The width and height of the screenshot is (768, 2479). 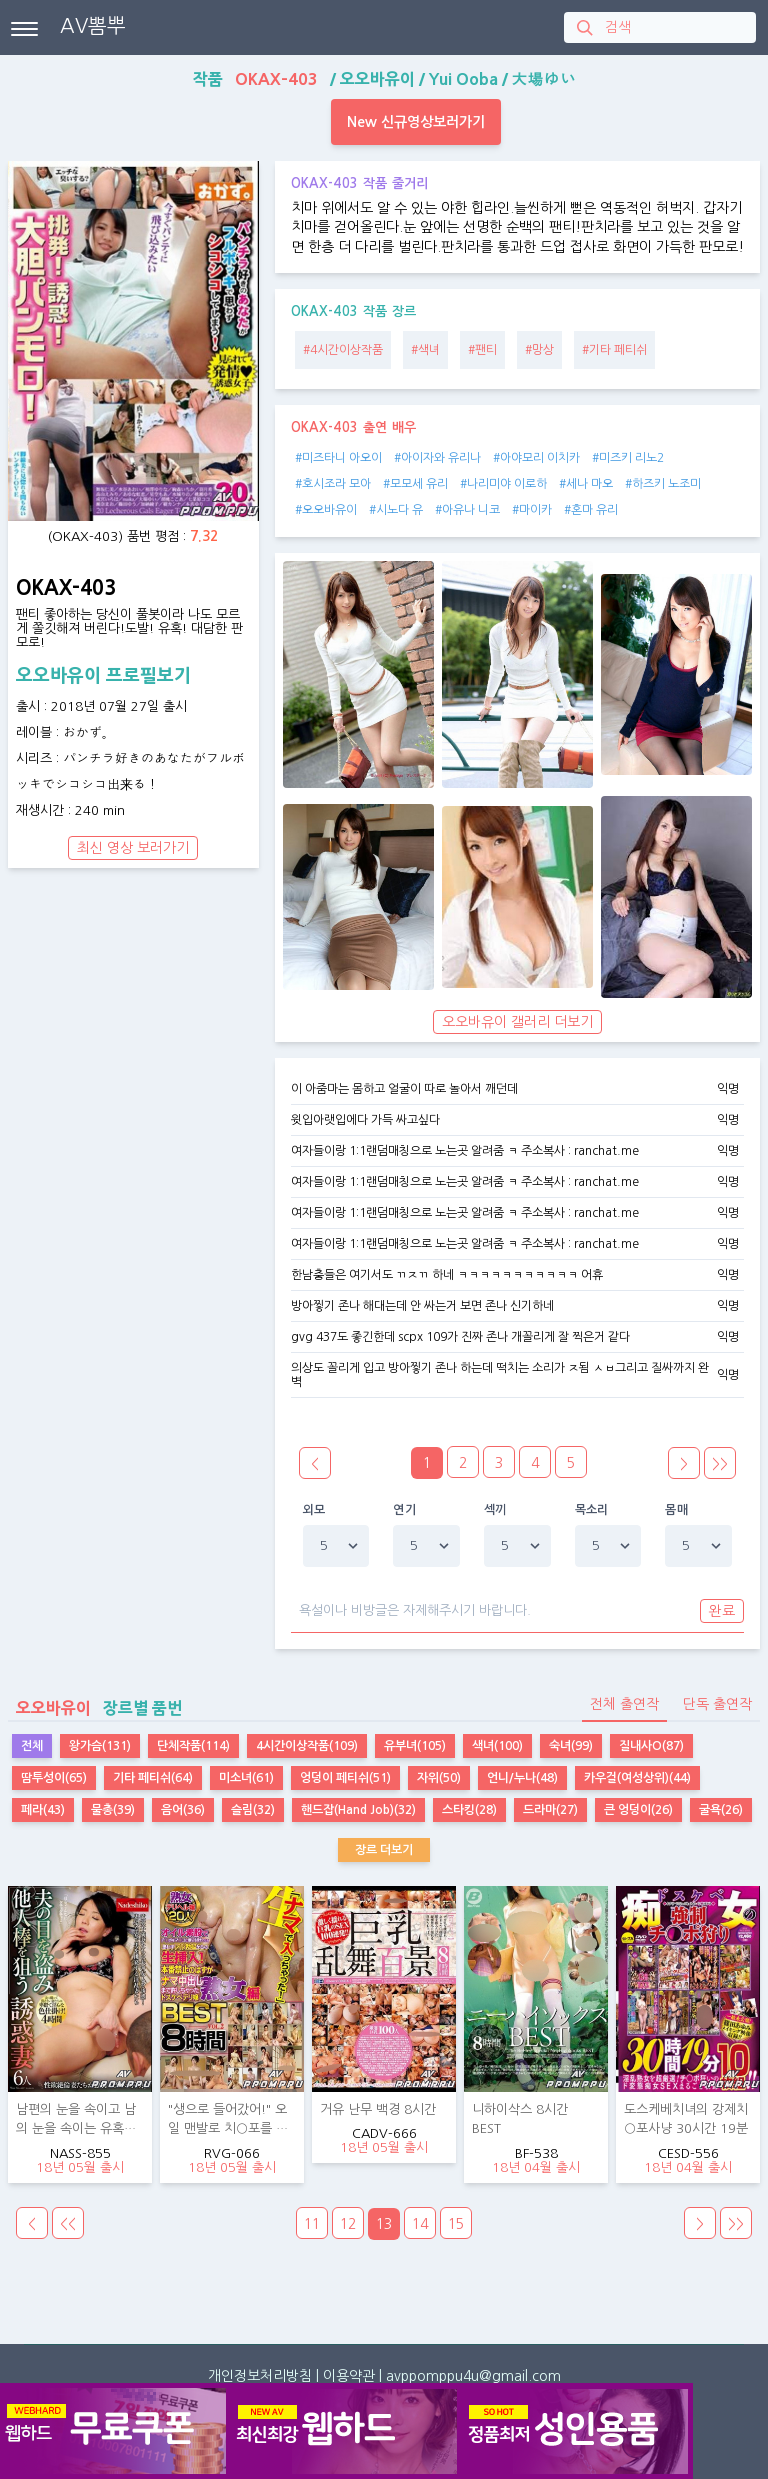 What do you see at coordinates (420, 2224) in the screenshot?
I see `14` at bounding box center [420, 2224].